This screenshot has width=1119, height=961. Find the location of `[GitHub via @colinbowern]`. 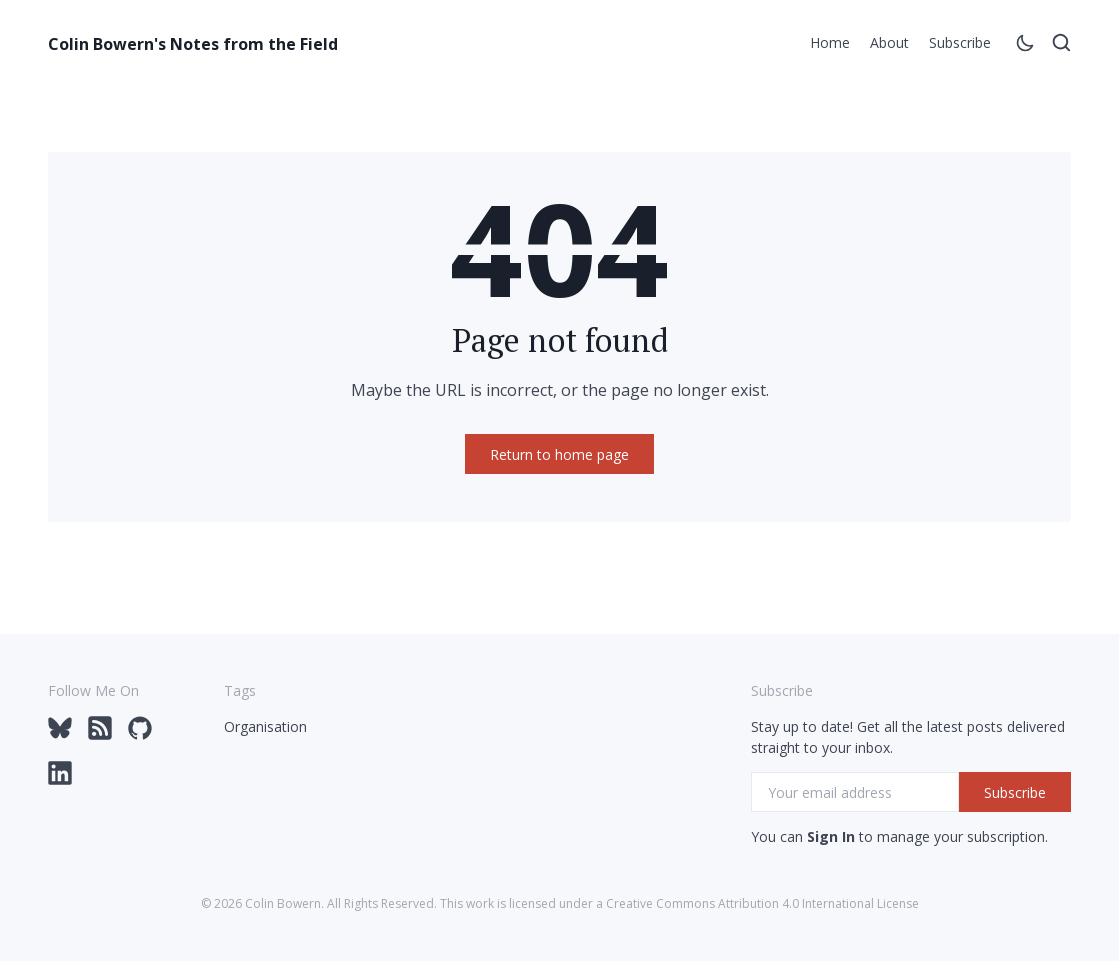

[GitHub via @colinbowern] is located at coordinates (140, 734).